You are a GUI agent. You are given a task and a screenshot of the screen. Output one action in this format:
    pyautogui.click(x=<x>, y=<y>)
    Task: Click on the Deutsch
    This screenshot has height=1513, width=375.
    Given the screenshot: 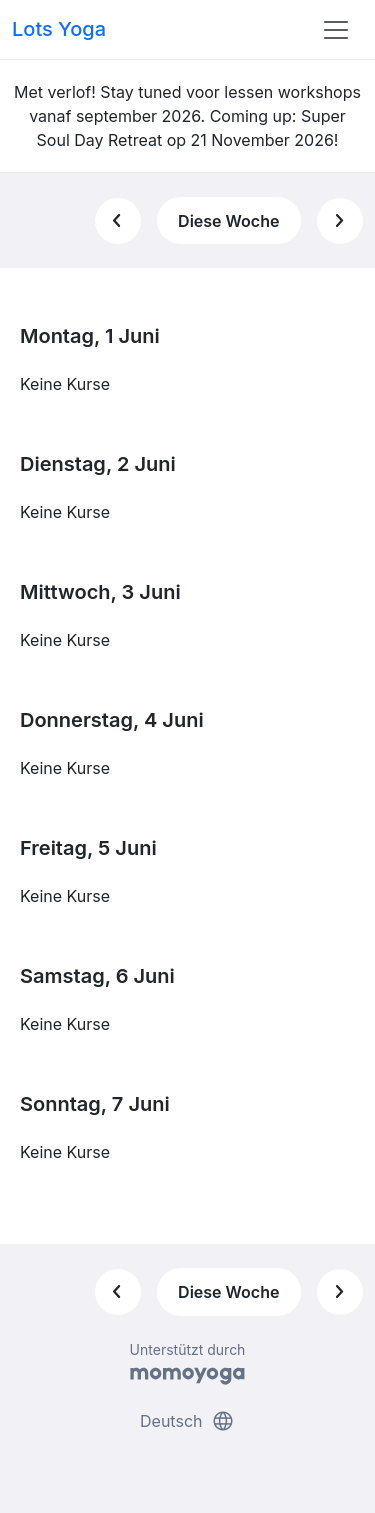 What is the action you would take?
    pyautogui.click(x=187, y=1421)
    